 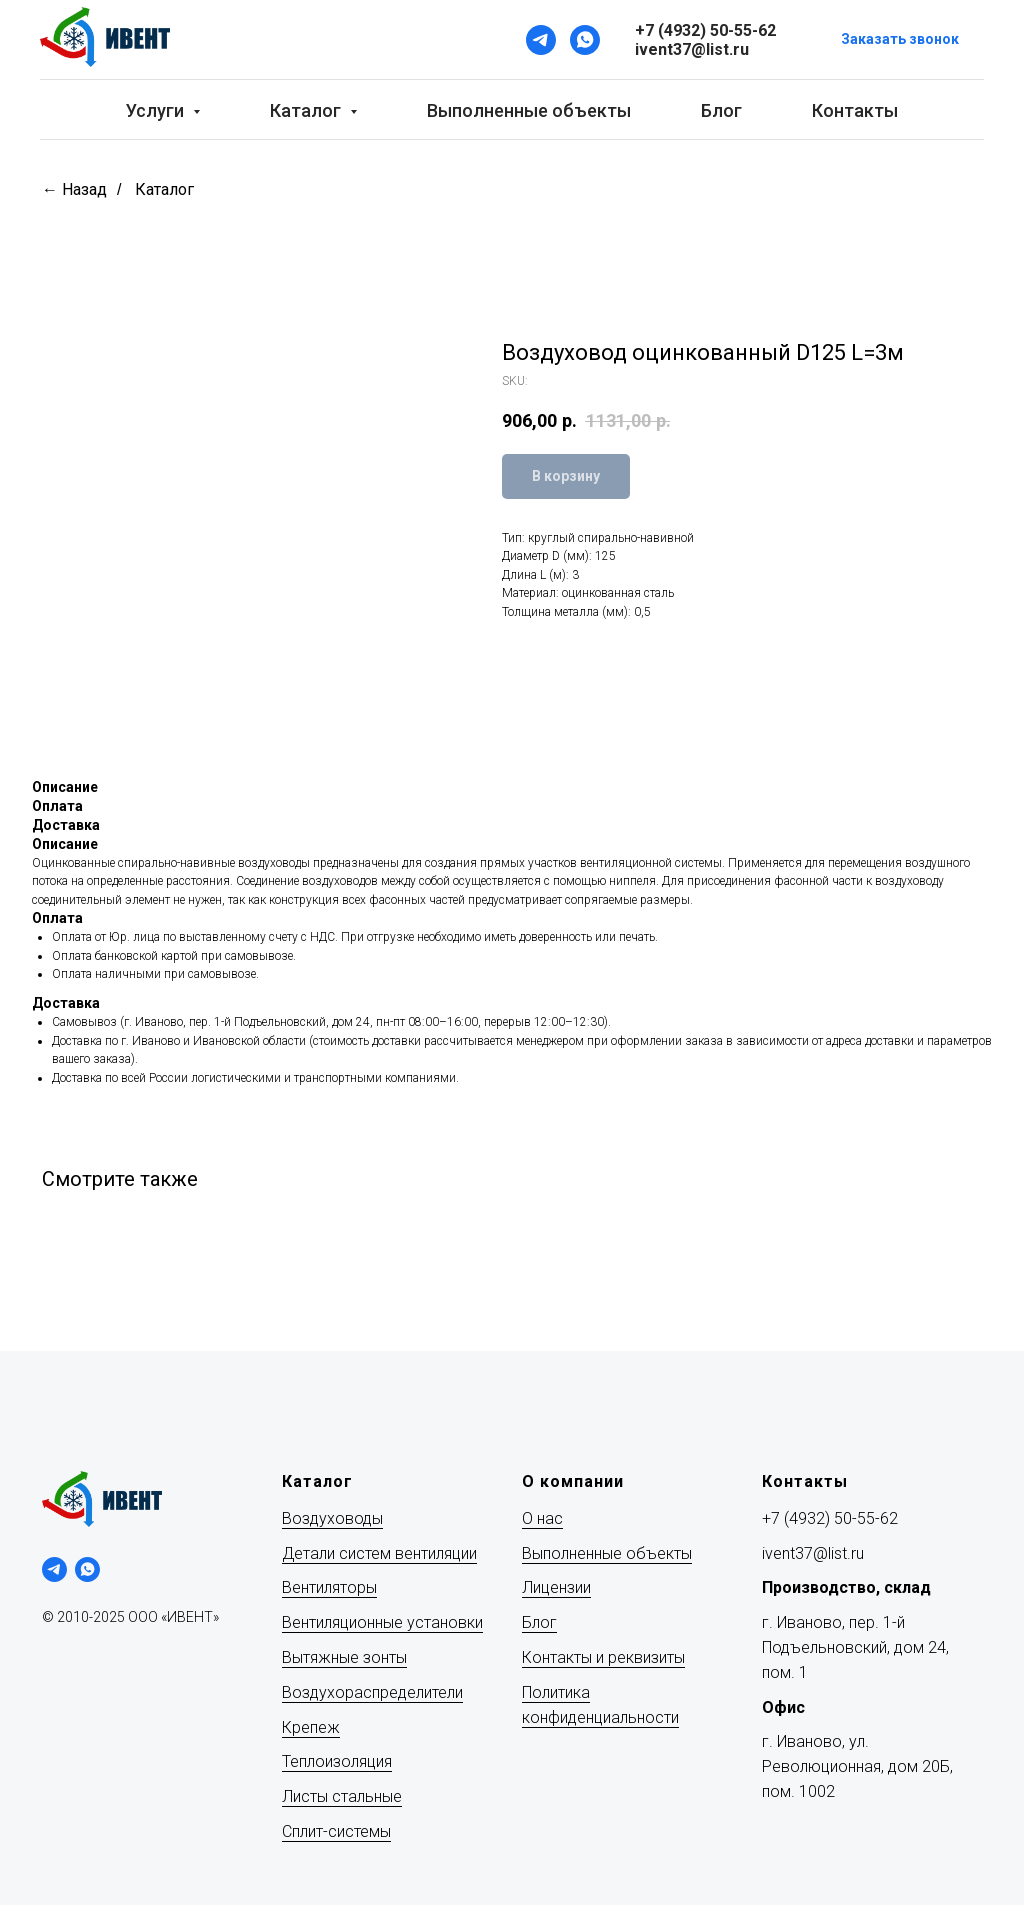 I want to click on ivent37@list.ru, so click(x=813, y=1553).